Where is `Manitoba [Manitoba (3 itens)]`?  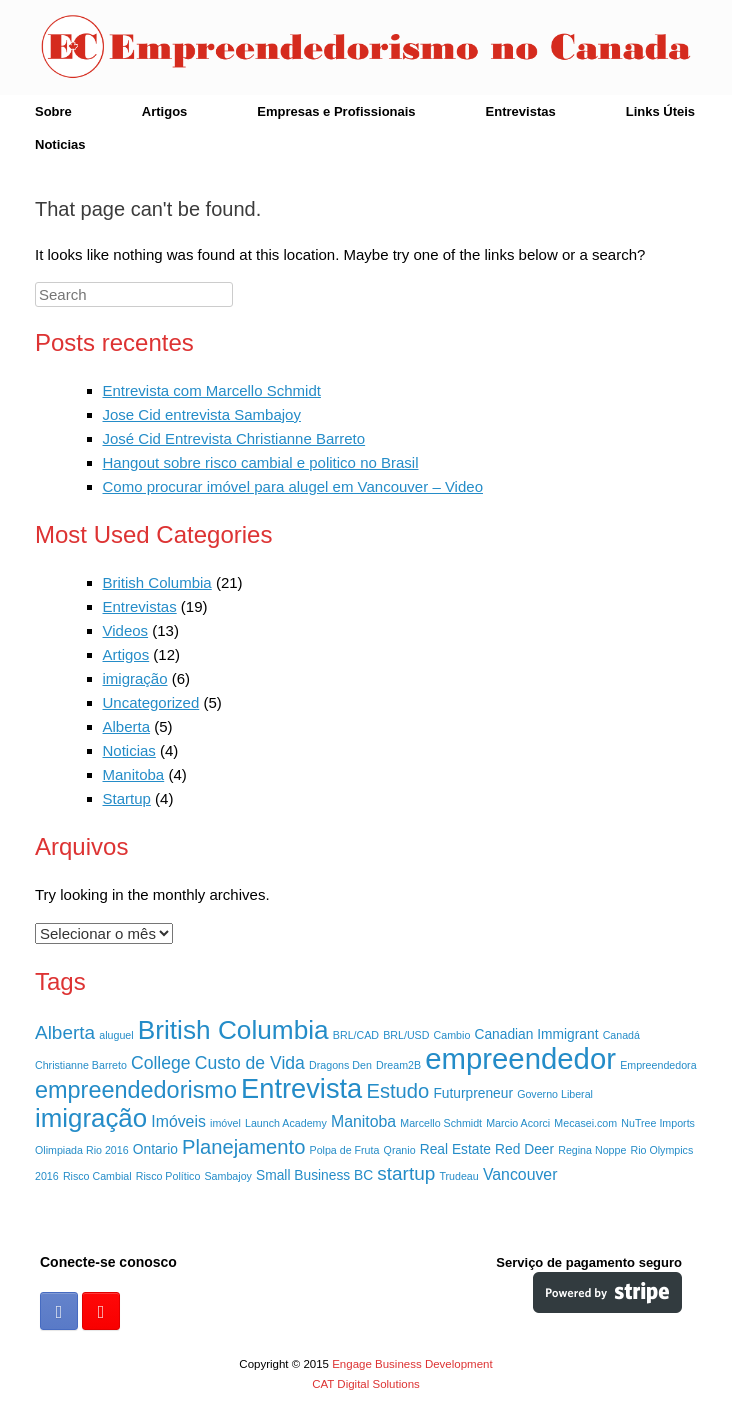
Manitoba [Manitoba (3 itens)] is located at coordinates (363, 1121).